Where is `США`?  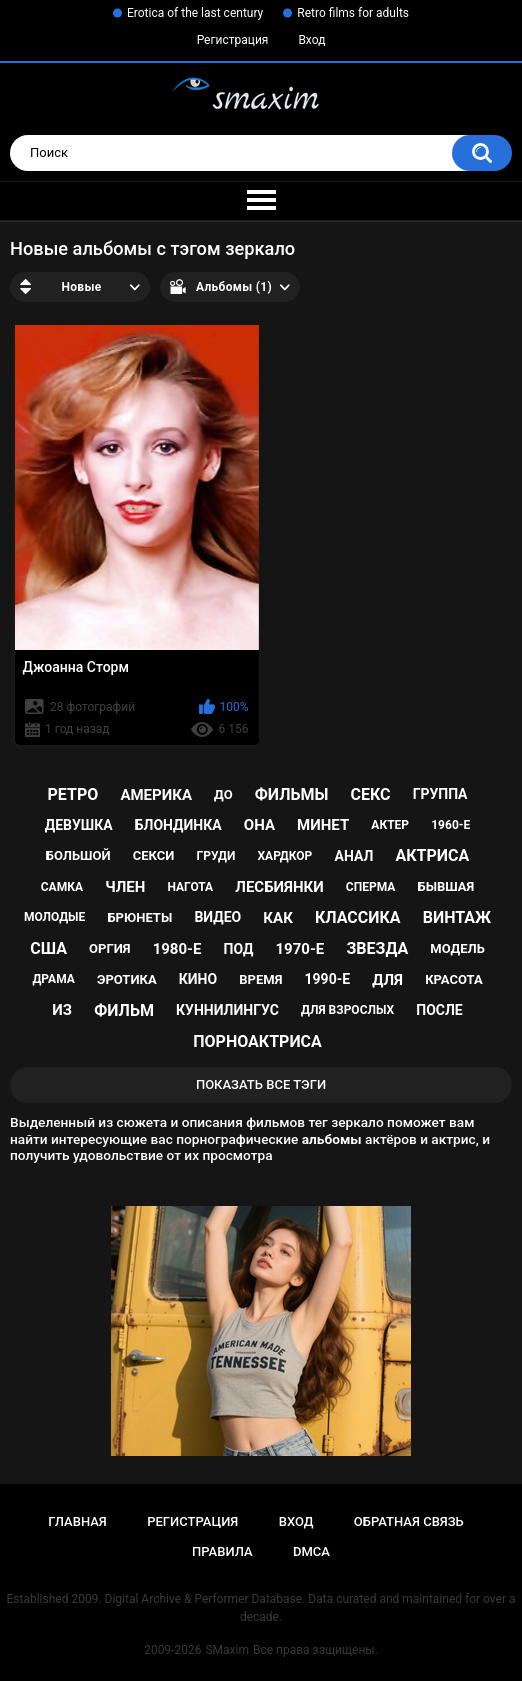
США is located at coordinates (48, 948).